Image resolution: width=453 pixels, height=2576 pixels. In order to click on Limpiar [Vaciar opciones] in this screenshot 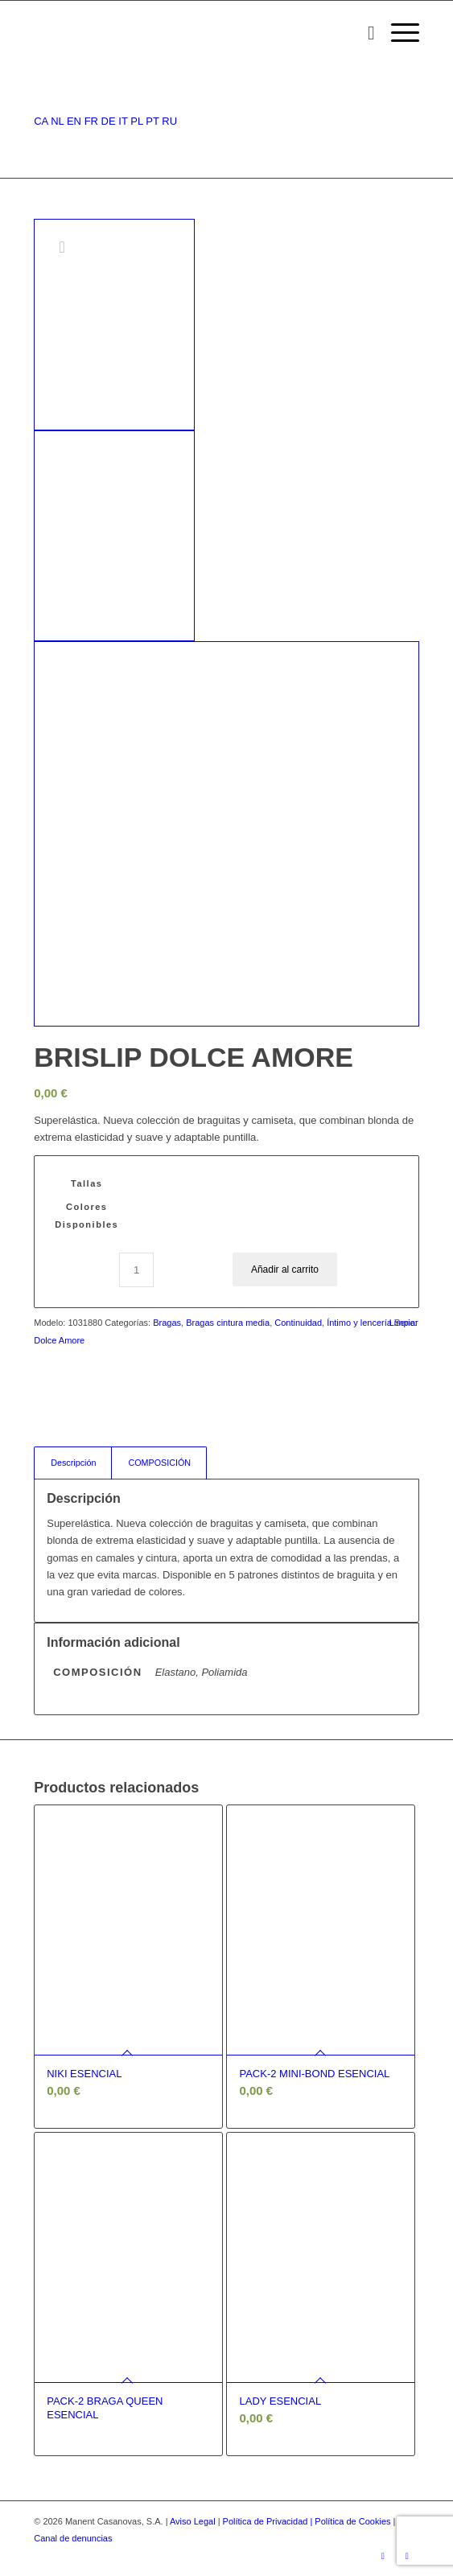, I will do `click(403, 1323)`.